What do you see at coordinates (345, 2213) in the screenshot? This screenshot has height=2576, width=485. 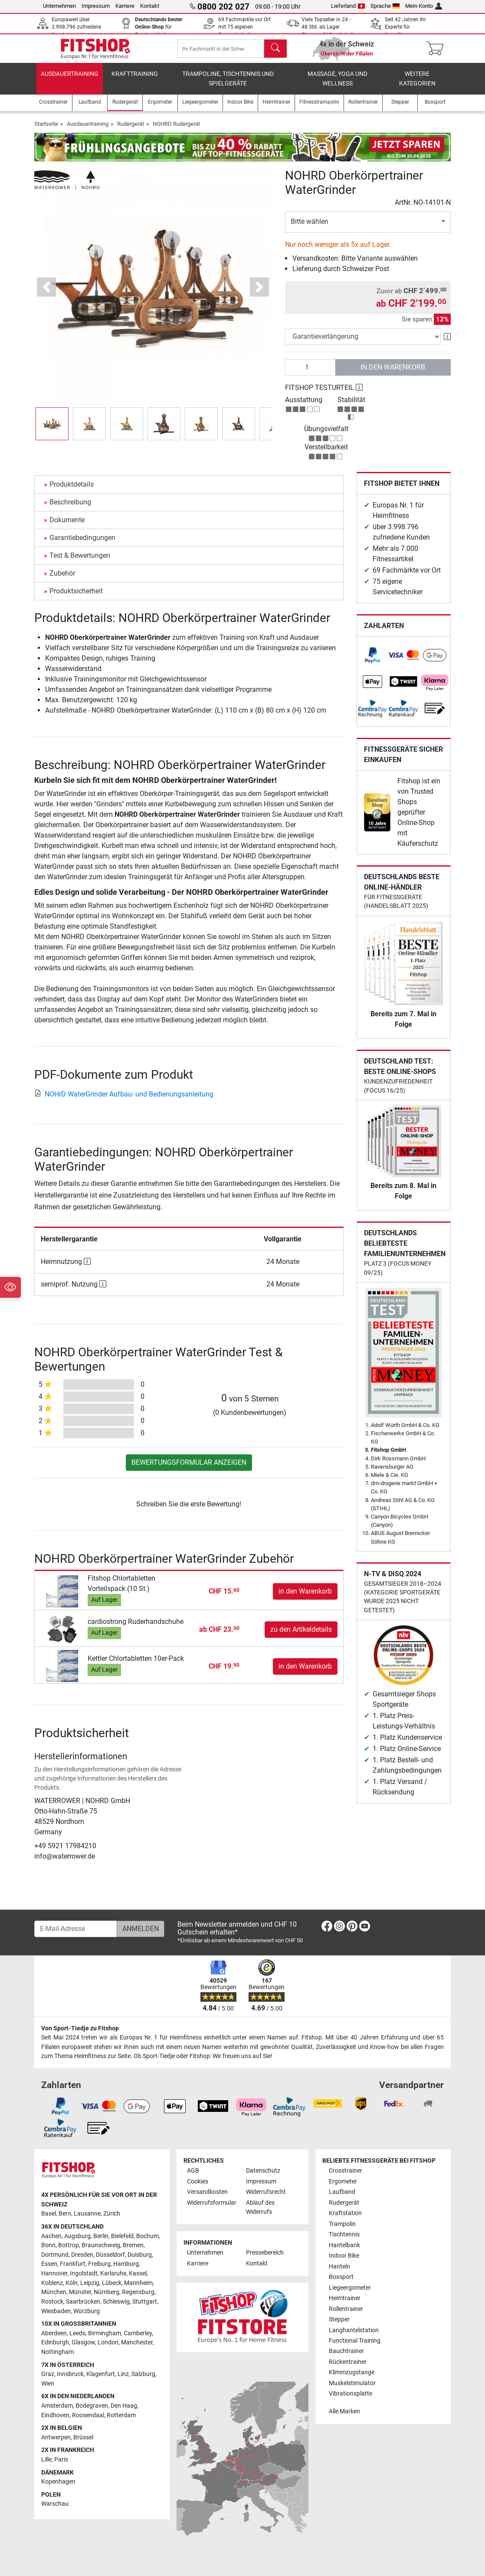 I see `Kraftstation` at bounding box center [345, 2213].